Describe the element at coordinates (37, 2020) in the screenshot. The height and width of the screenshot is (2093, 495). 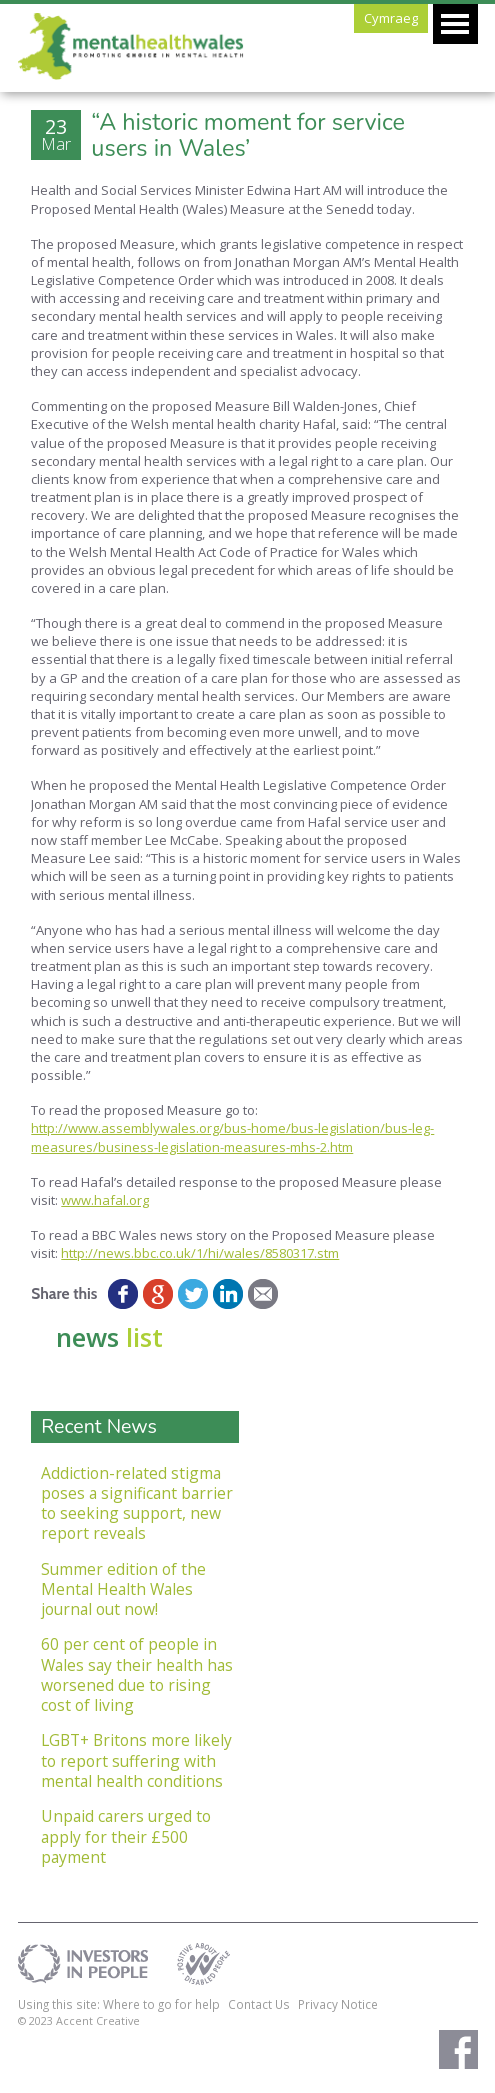
I see `© 2023` at that location.